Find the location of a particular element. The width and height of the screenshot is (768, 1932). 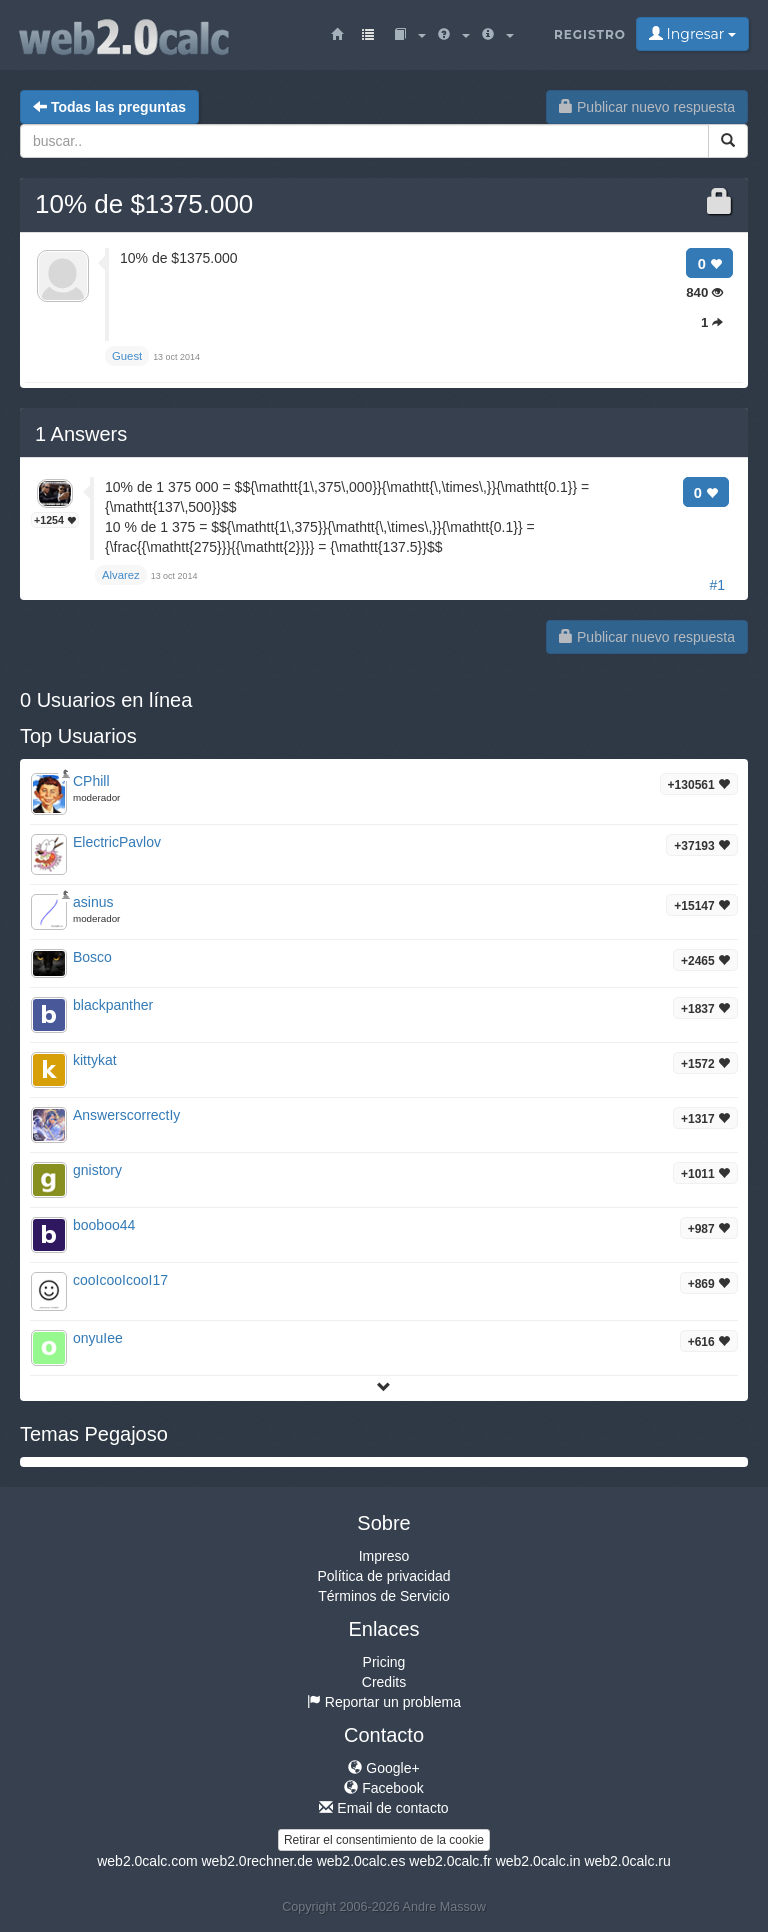

Google+ is located at coordinates (383, 1768).